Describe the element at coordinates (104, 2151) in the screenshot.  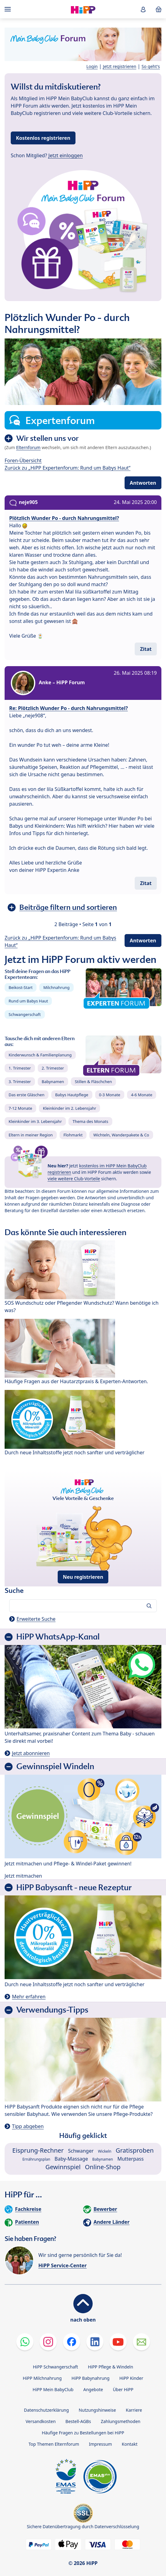
I see `Wickeln` at that location.